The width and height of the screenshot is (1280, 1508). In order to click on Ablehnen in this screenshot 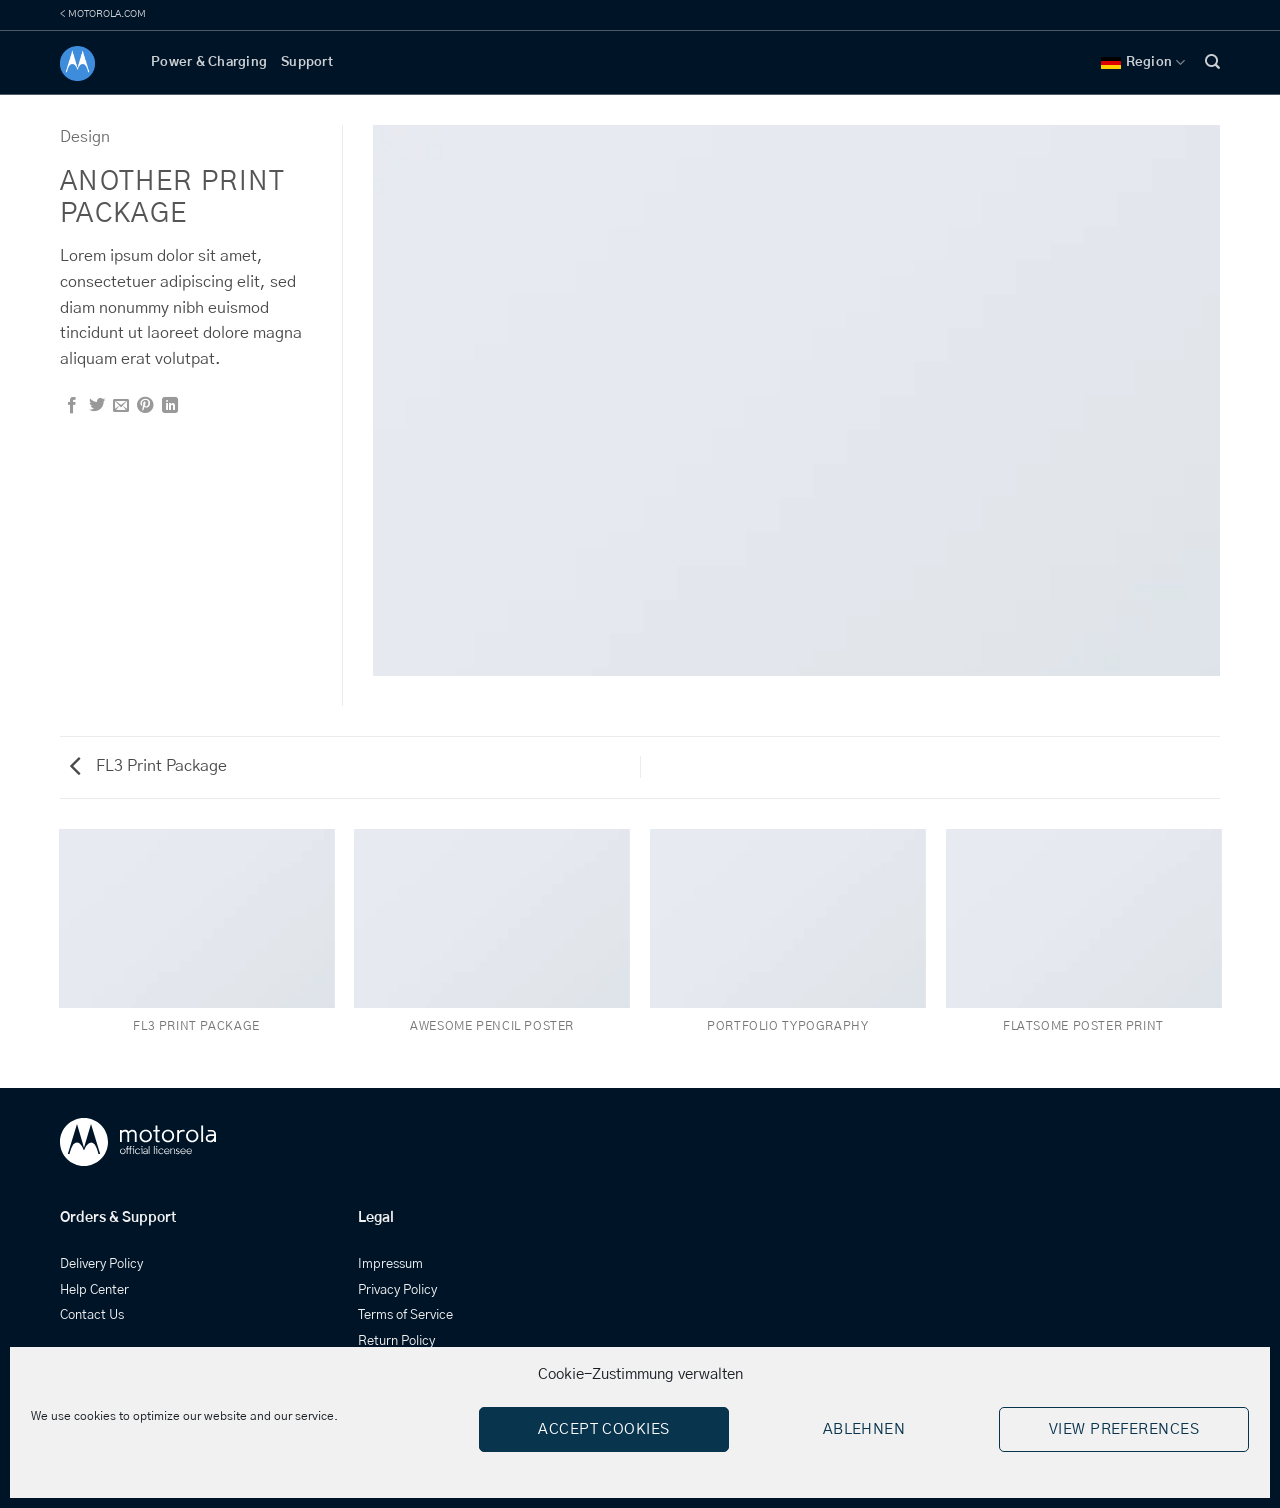, I will do `click(864, 1429)`.